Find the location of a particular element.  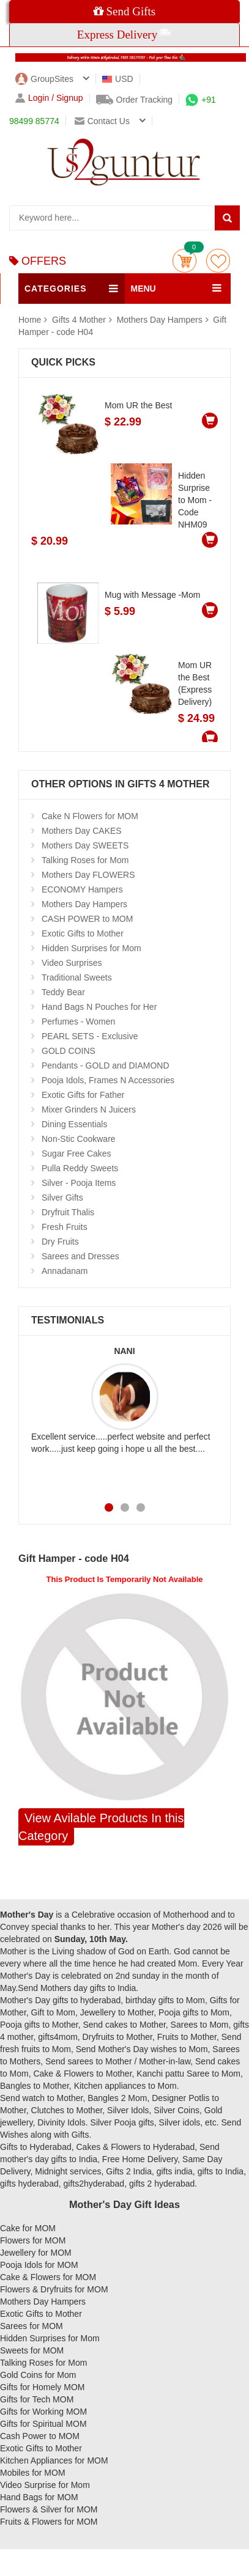

Gifts 4 Mother is located at coordinates (80, 320).